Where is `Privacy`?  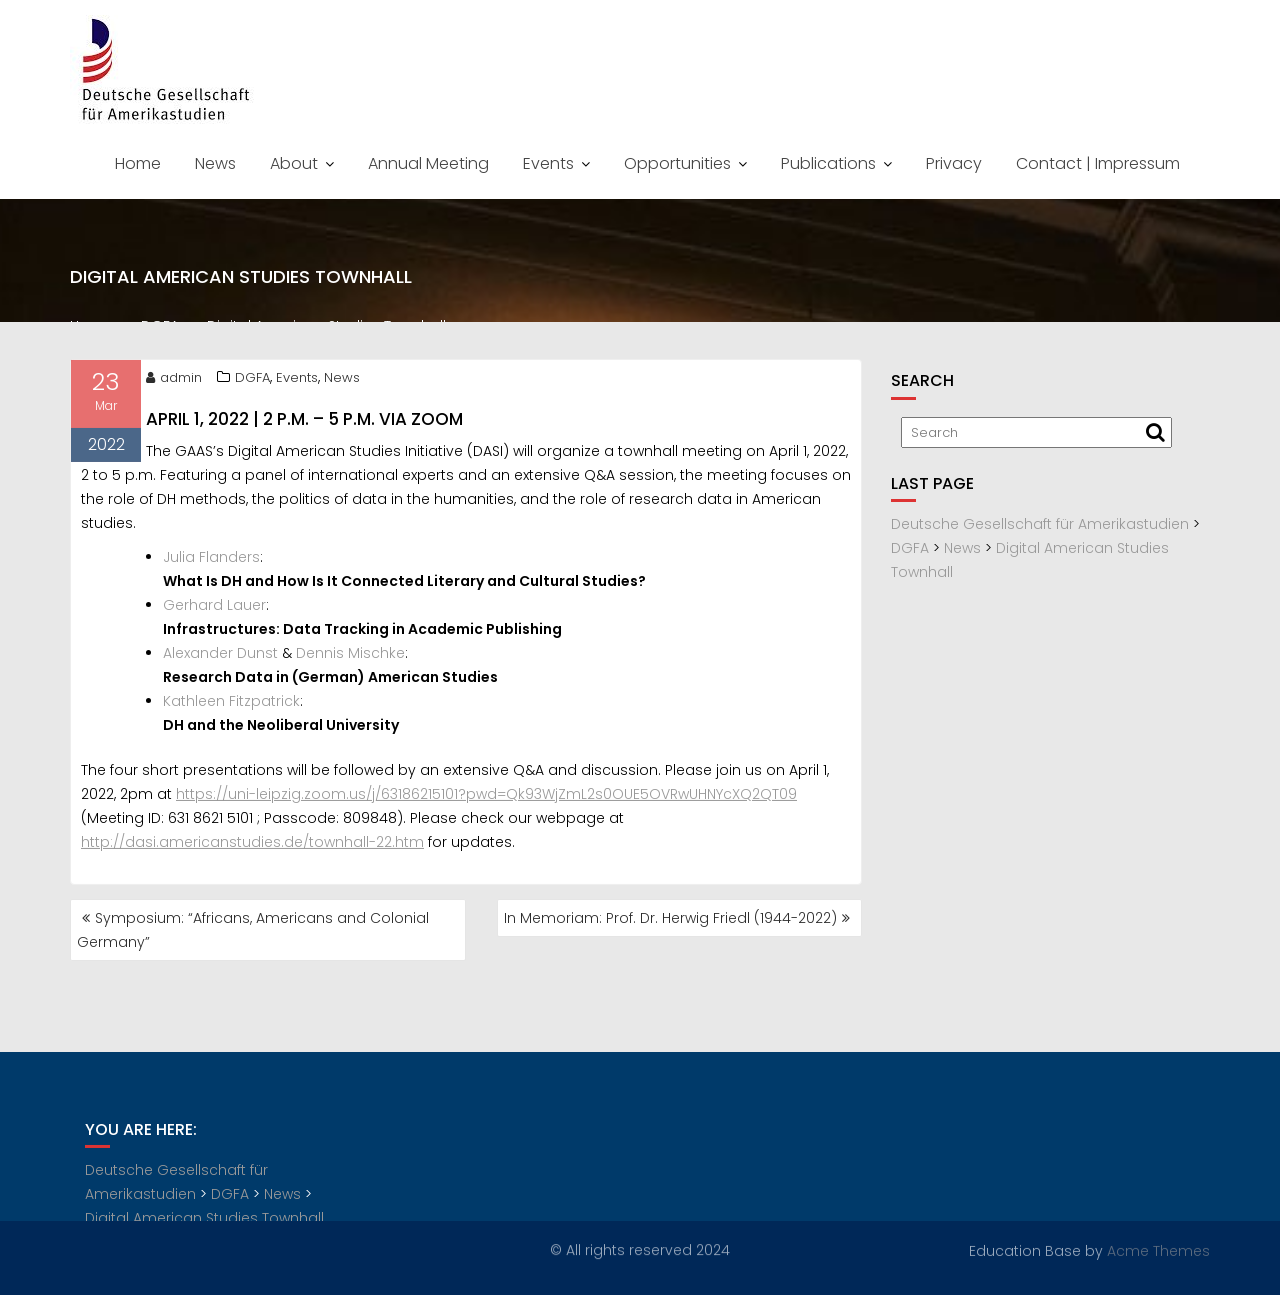 Privacy is located at coordinates (954, 163).